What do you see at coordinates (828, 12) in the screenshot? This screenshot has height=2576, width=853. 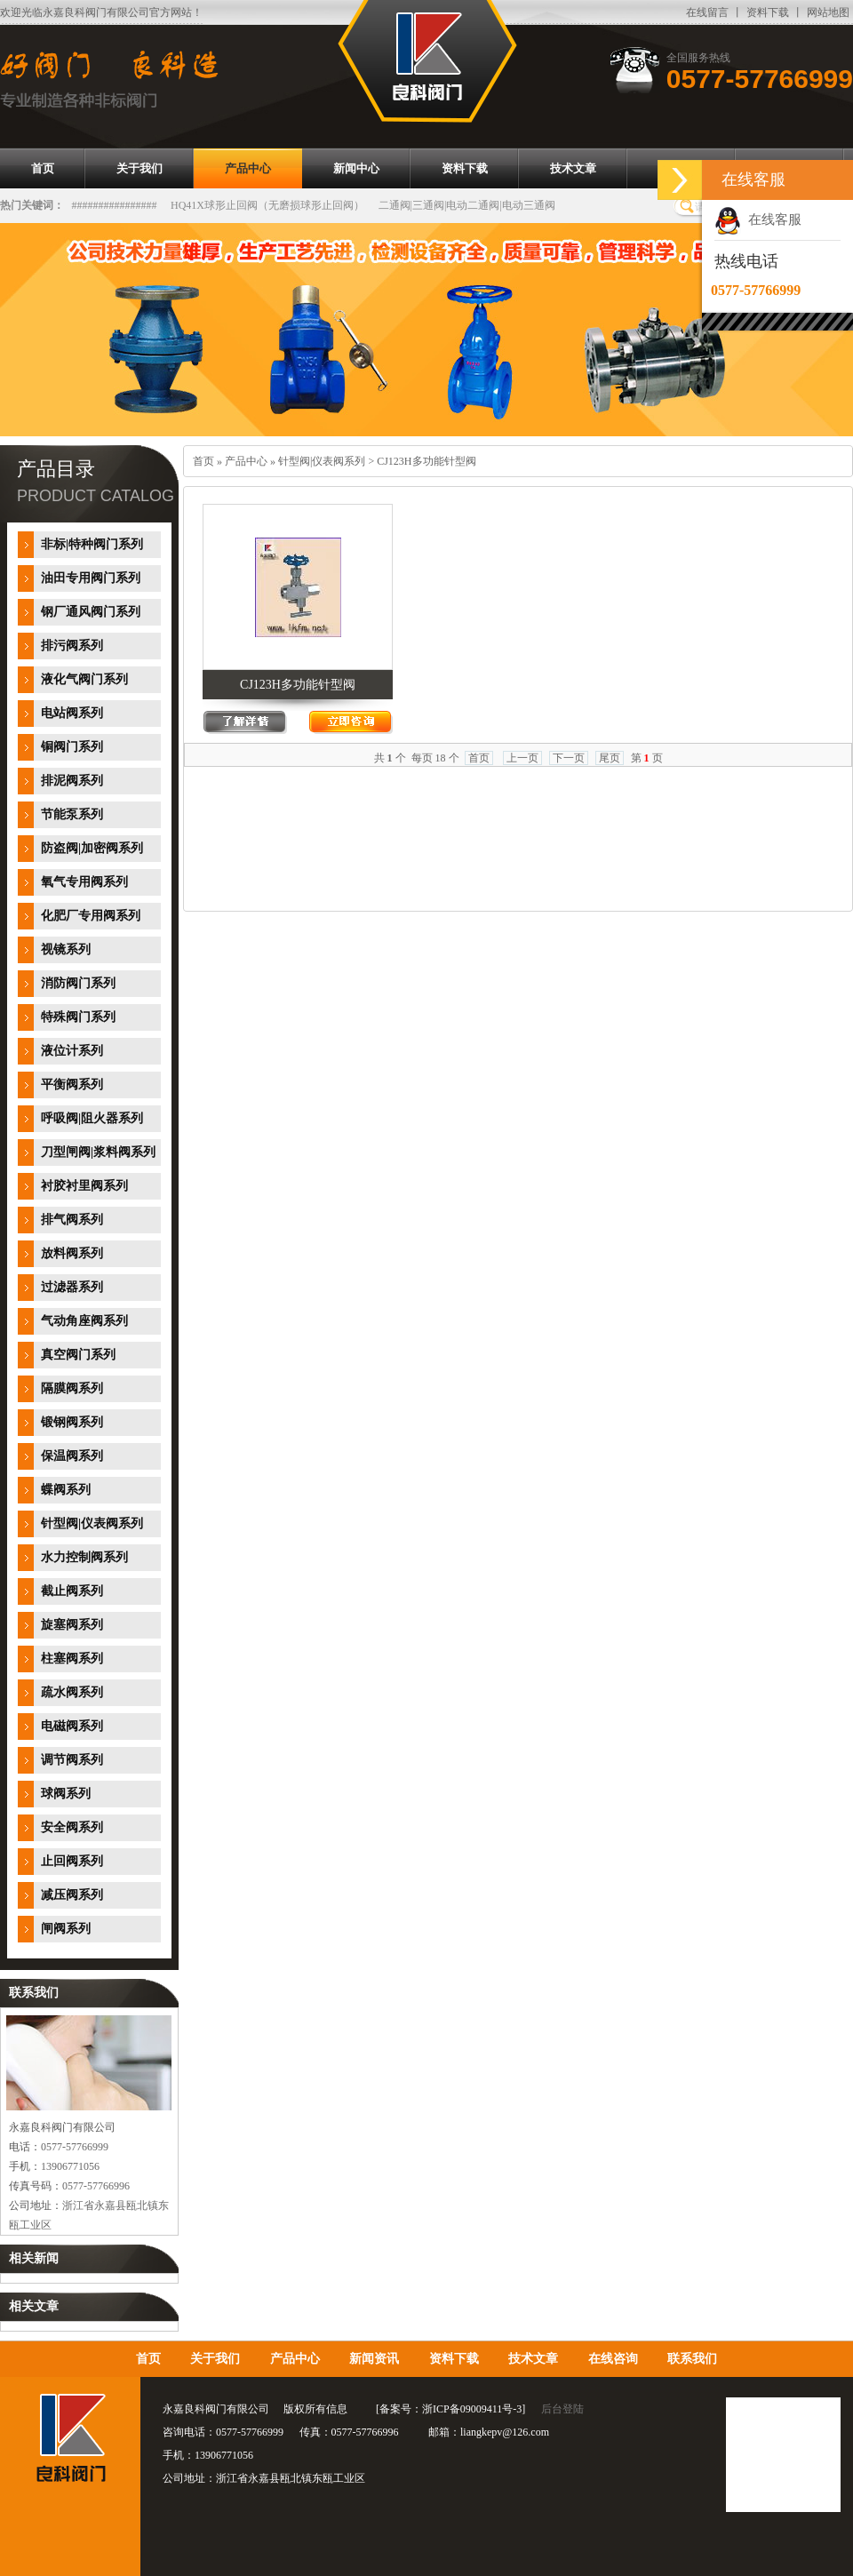 I see `网站地图` at bounding box center [828, 12].